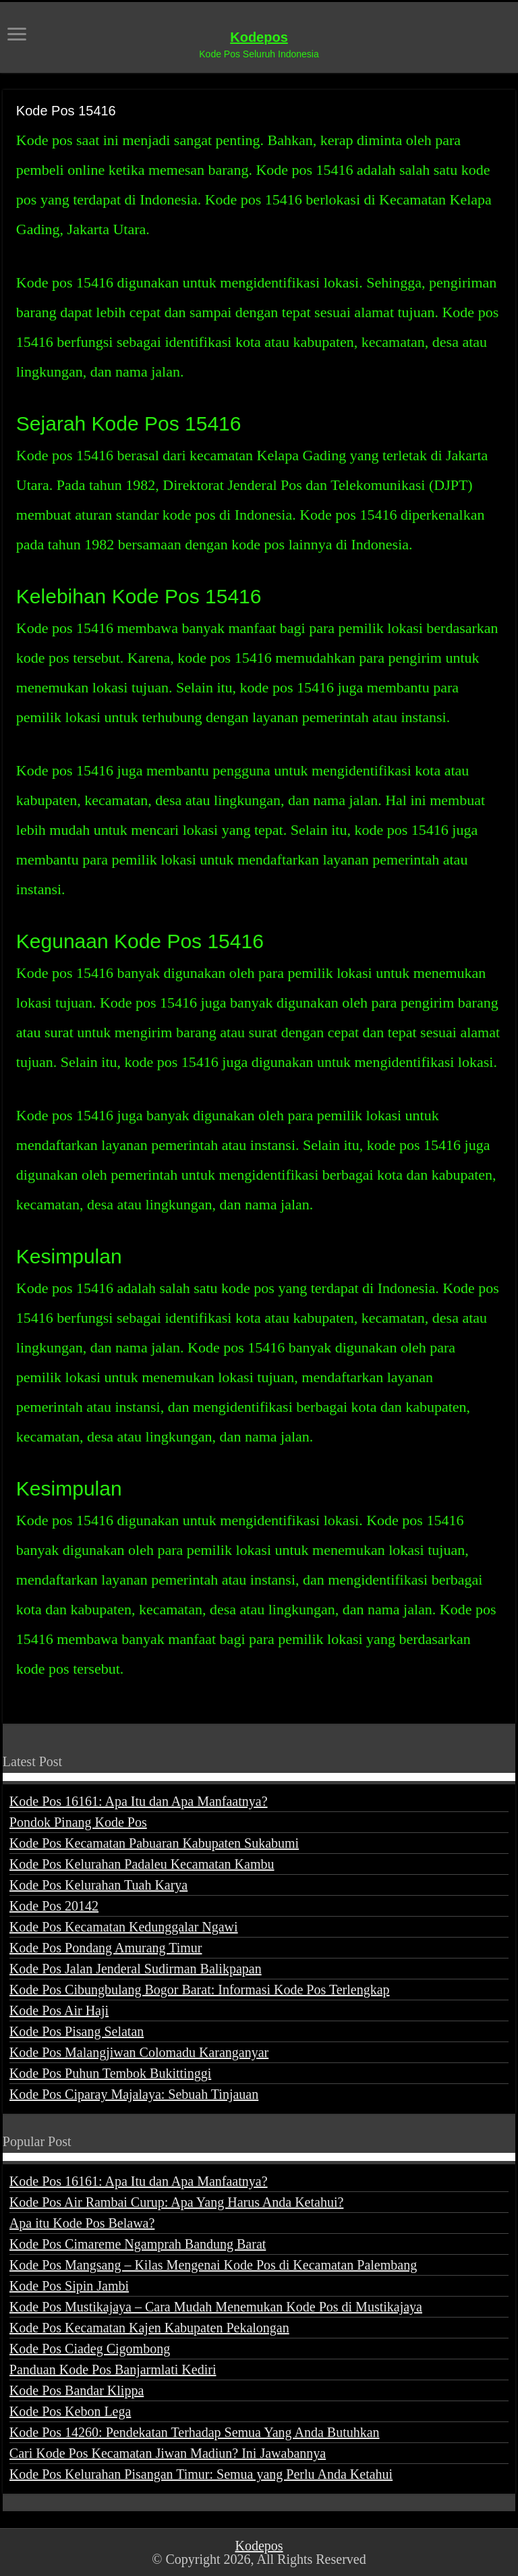 Image resolution: width=518 pixels, height=2576 pixels. What do you see at coordinates (70, 2411) in the screenshot?
I see `Kode Pos Kebon Lega` at bounding box center [70, 2411].